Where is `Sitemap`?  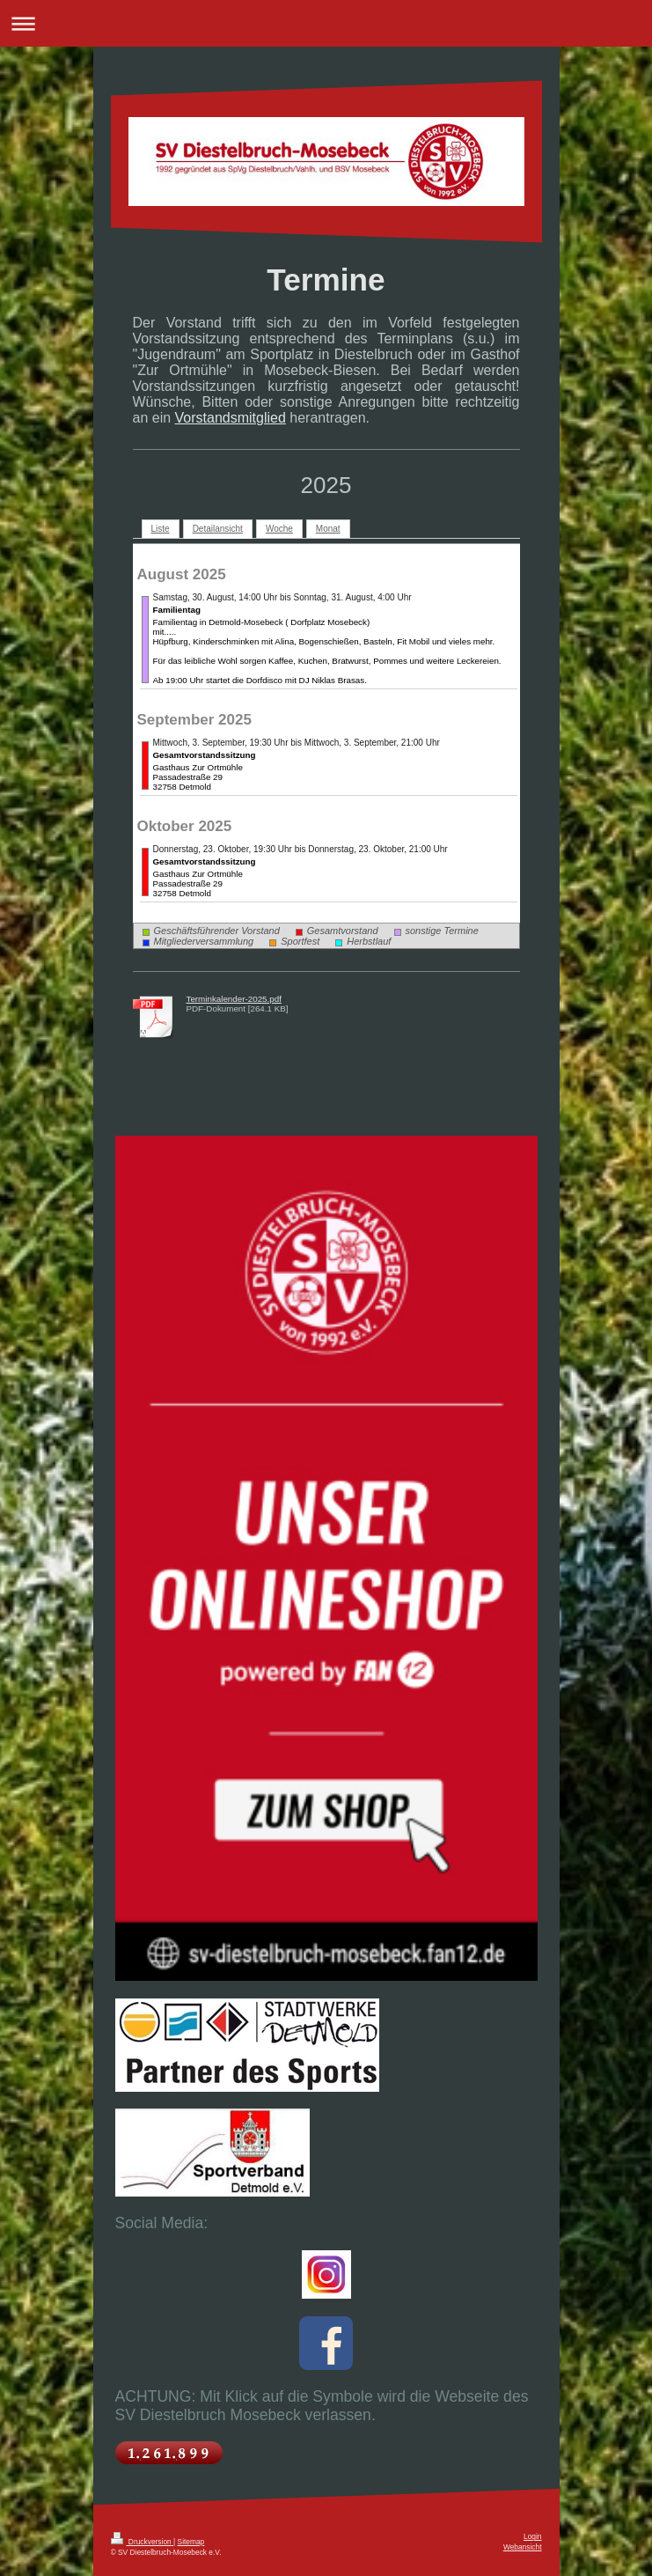
Sitemap is located at coordinates (191, 2541).